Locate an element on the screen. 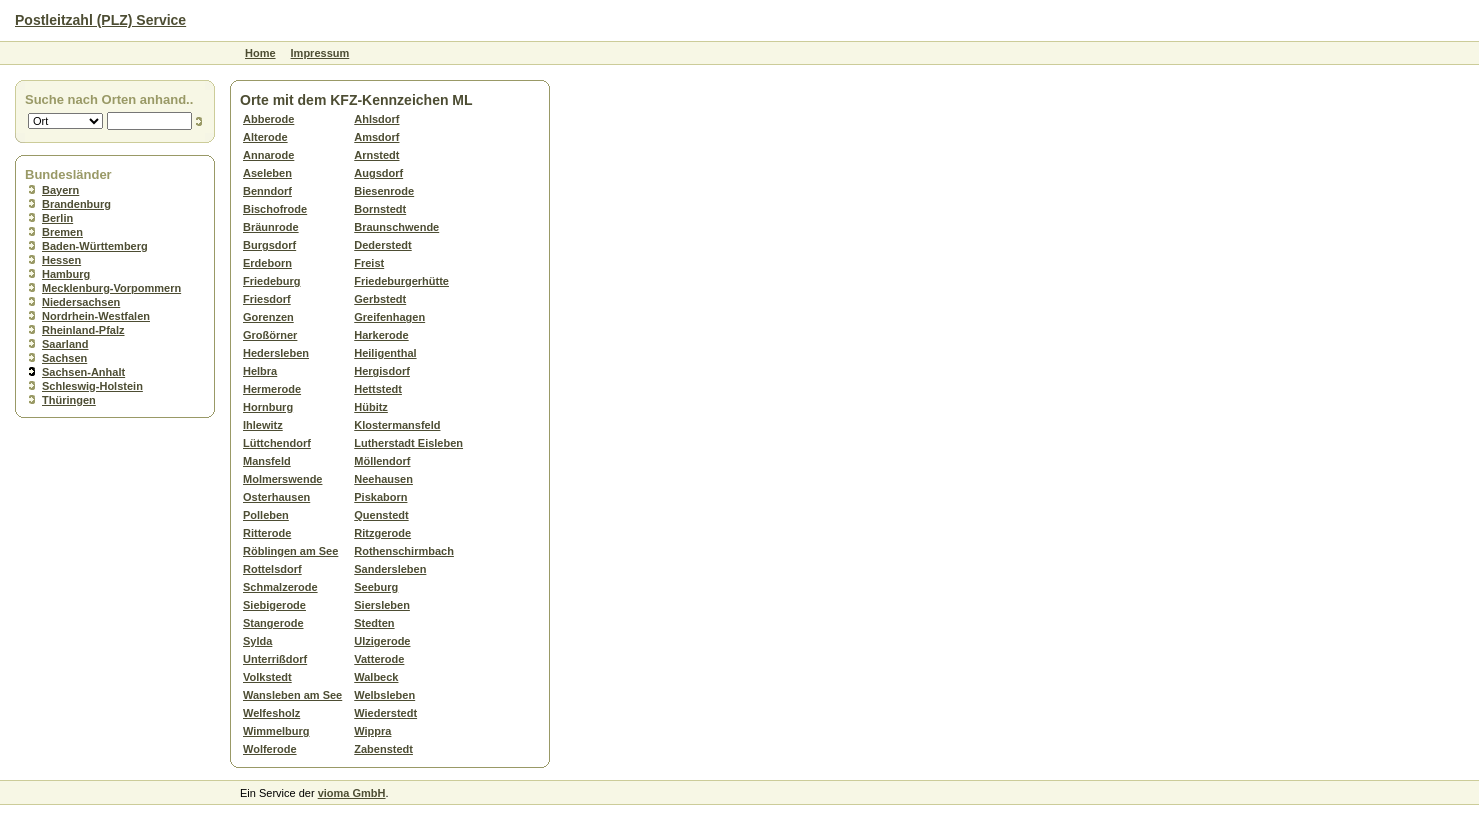 The height and width of the screenshot is (817, 1479). Impressum is located at coordinates (320, 53).